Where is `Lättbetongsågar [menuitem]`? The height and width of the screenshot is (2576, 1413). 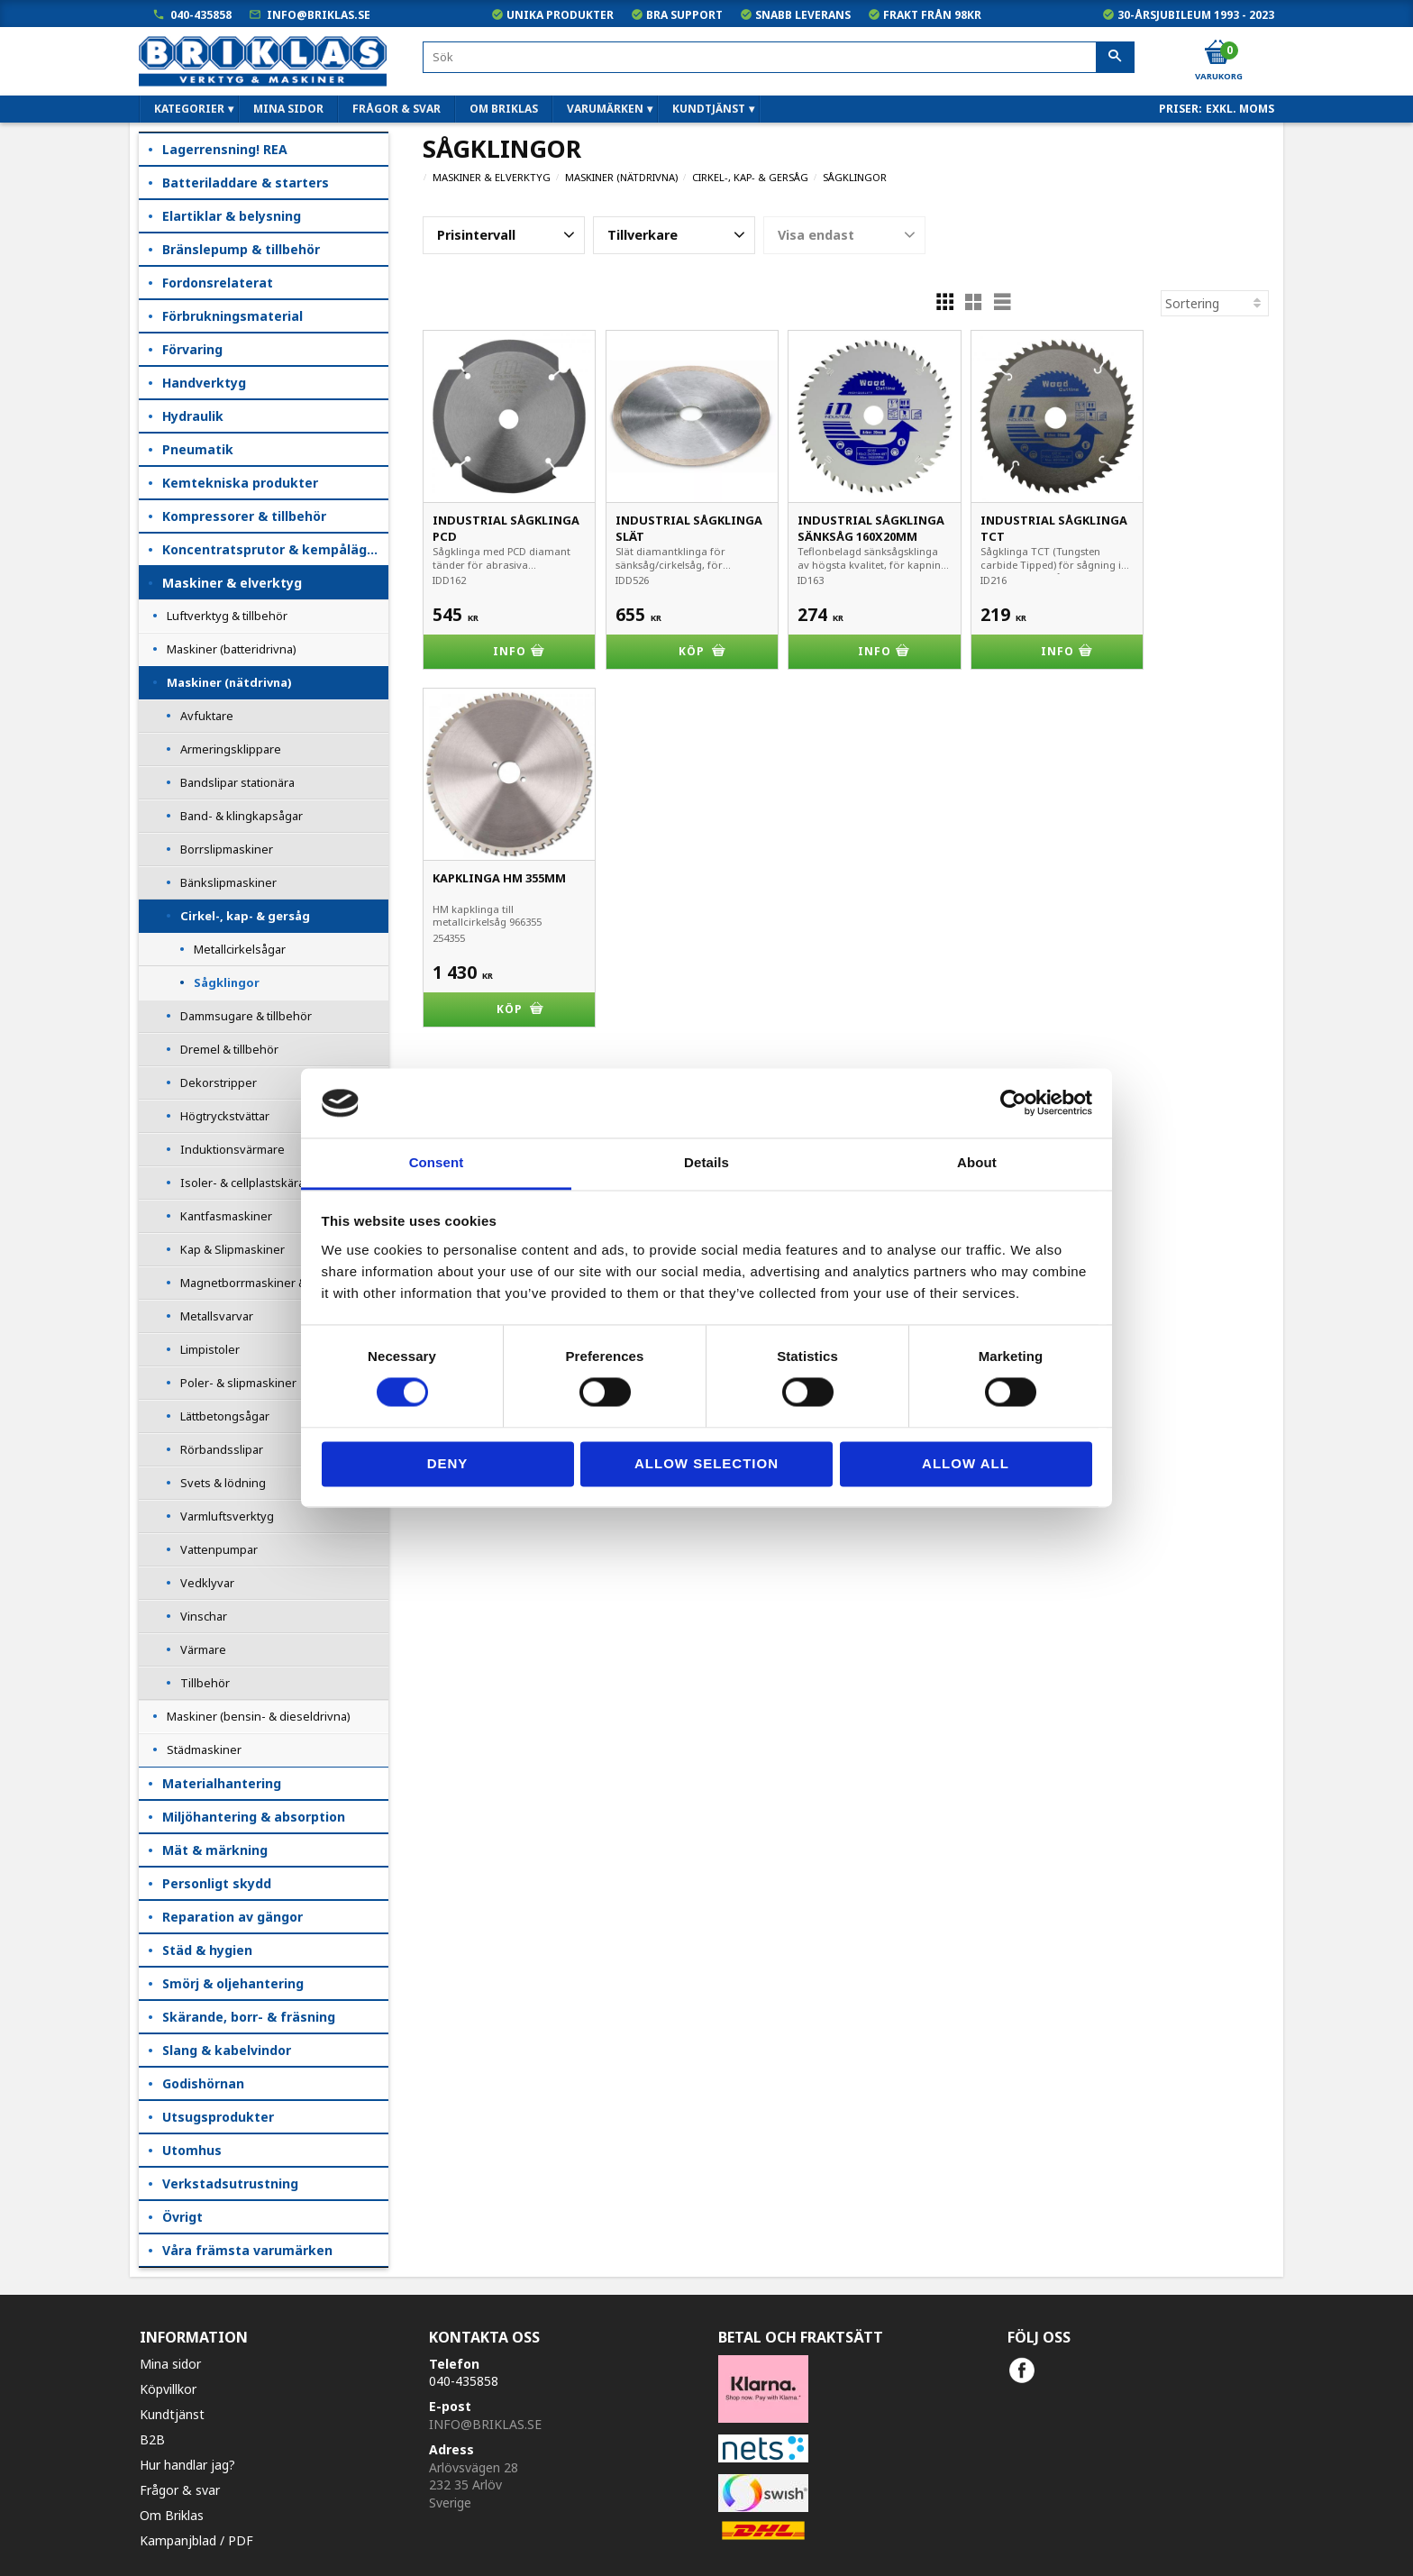
Lättbetongsågar [menuitem] is located at coordinates (224, 1416).